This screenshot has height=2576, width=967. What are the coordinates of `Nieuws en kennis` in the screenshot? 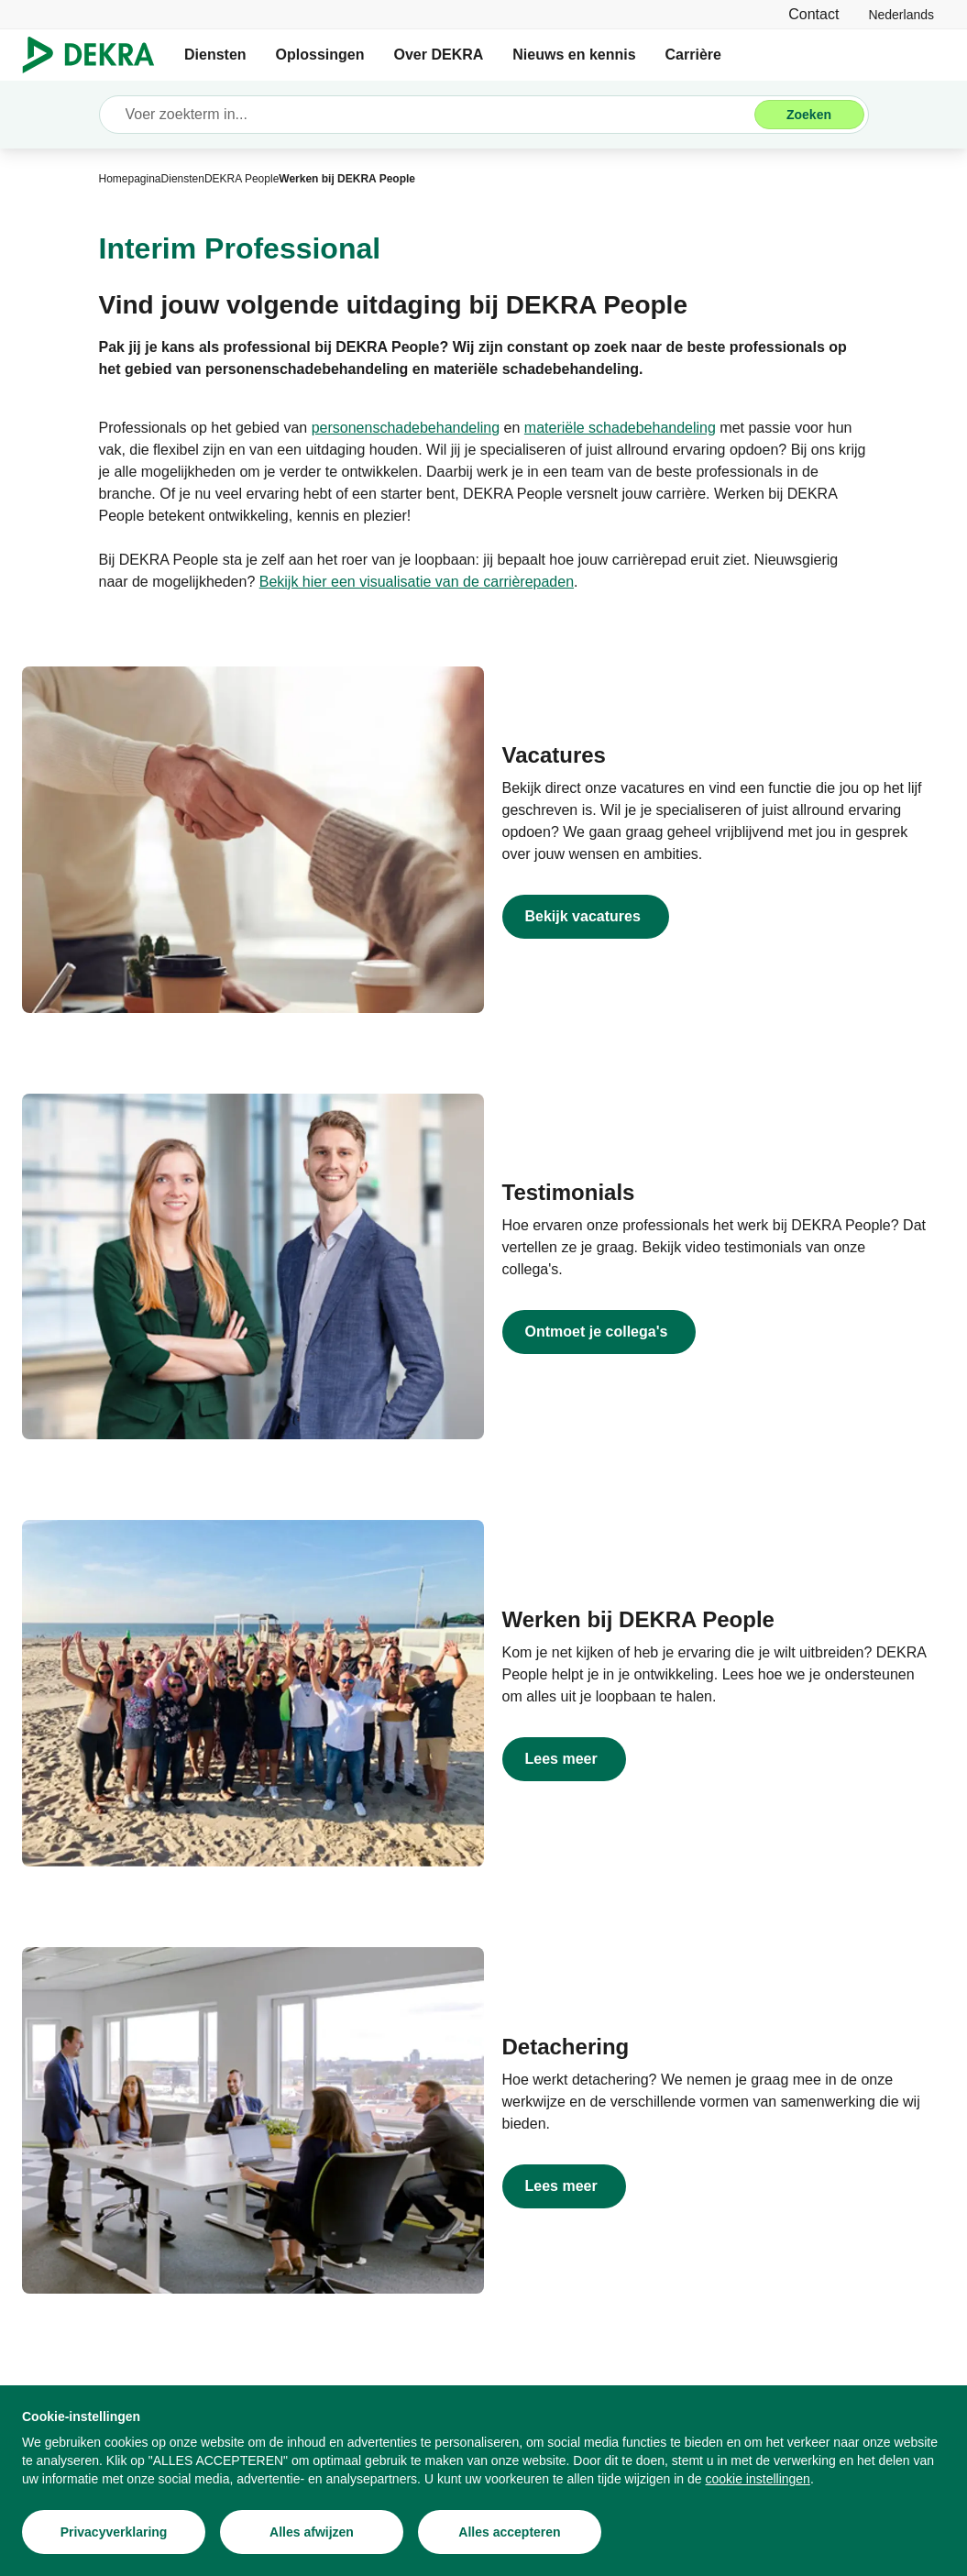 It's located at (573, 54).